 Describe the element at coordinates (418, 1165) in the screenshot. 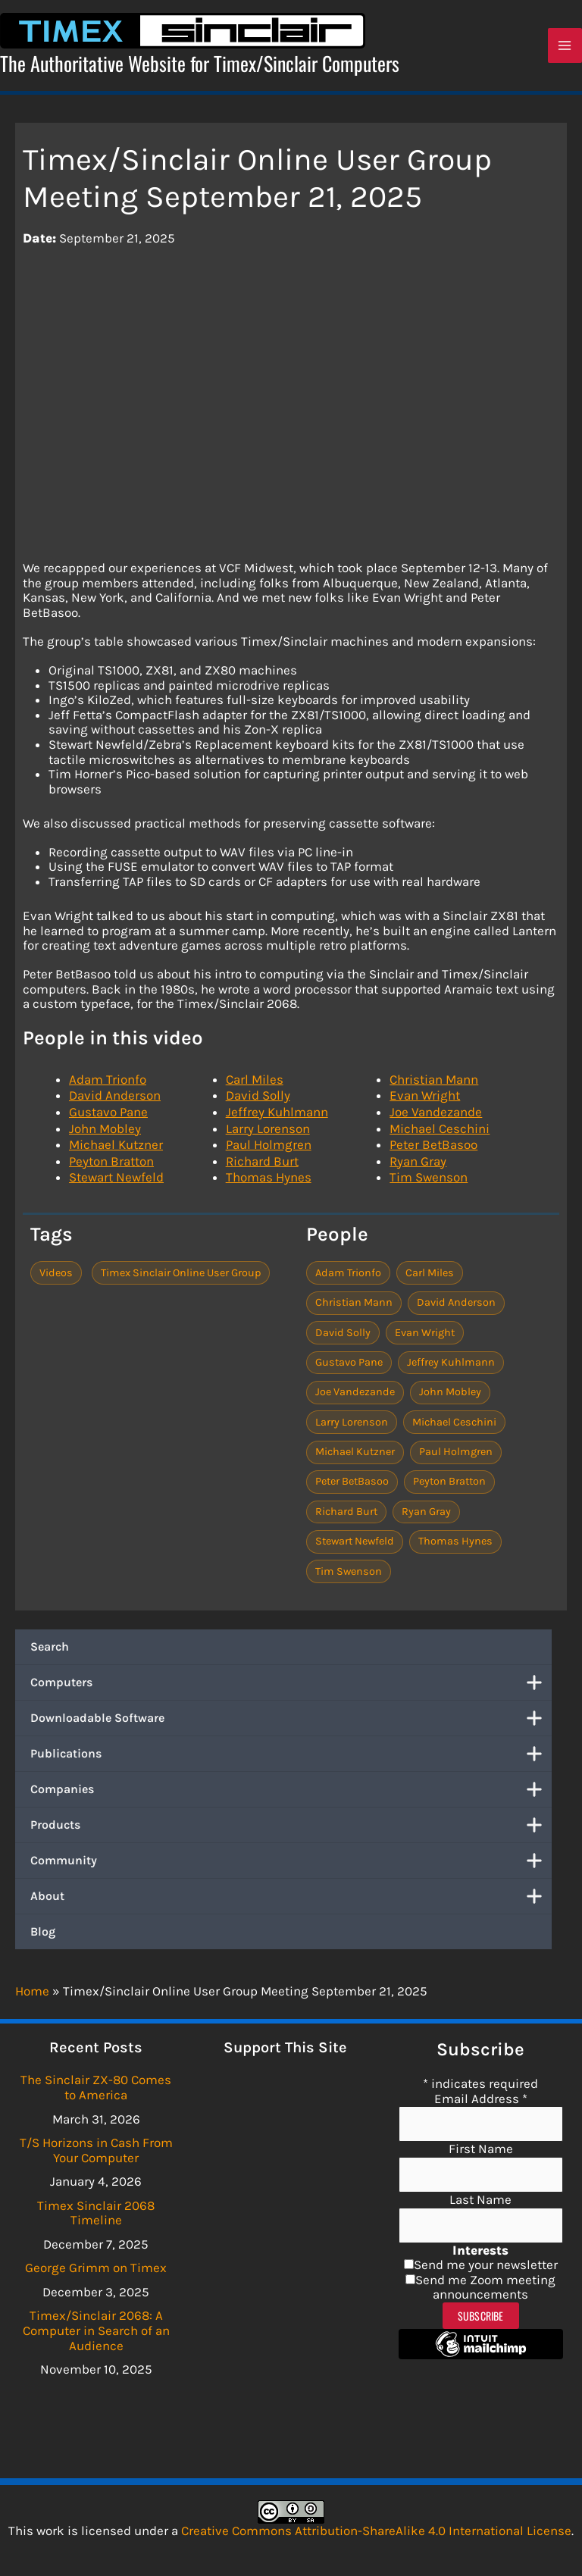

I see `Ryan Gray` at that location.